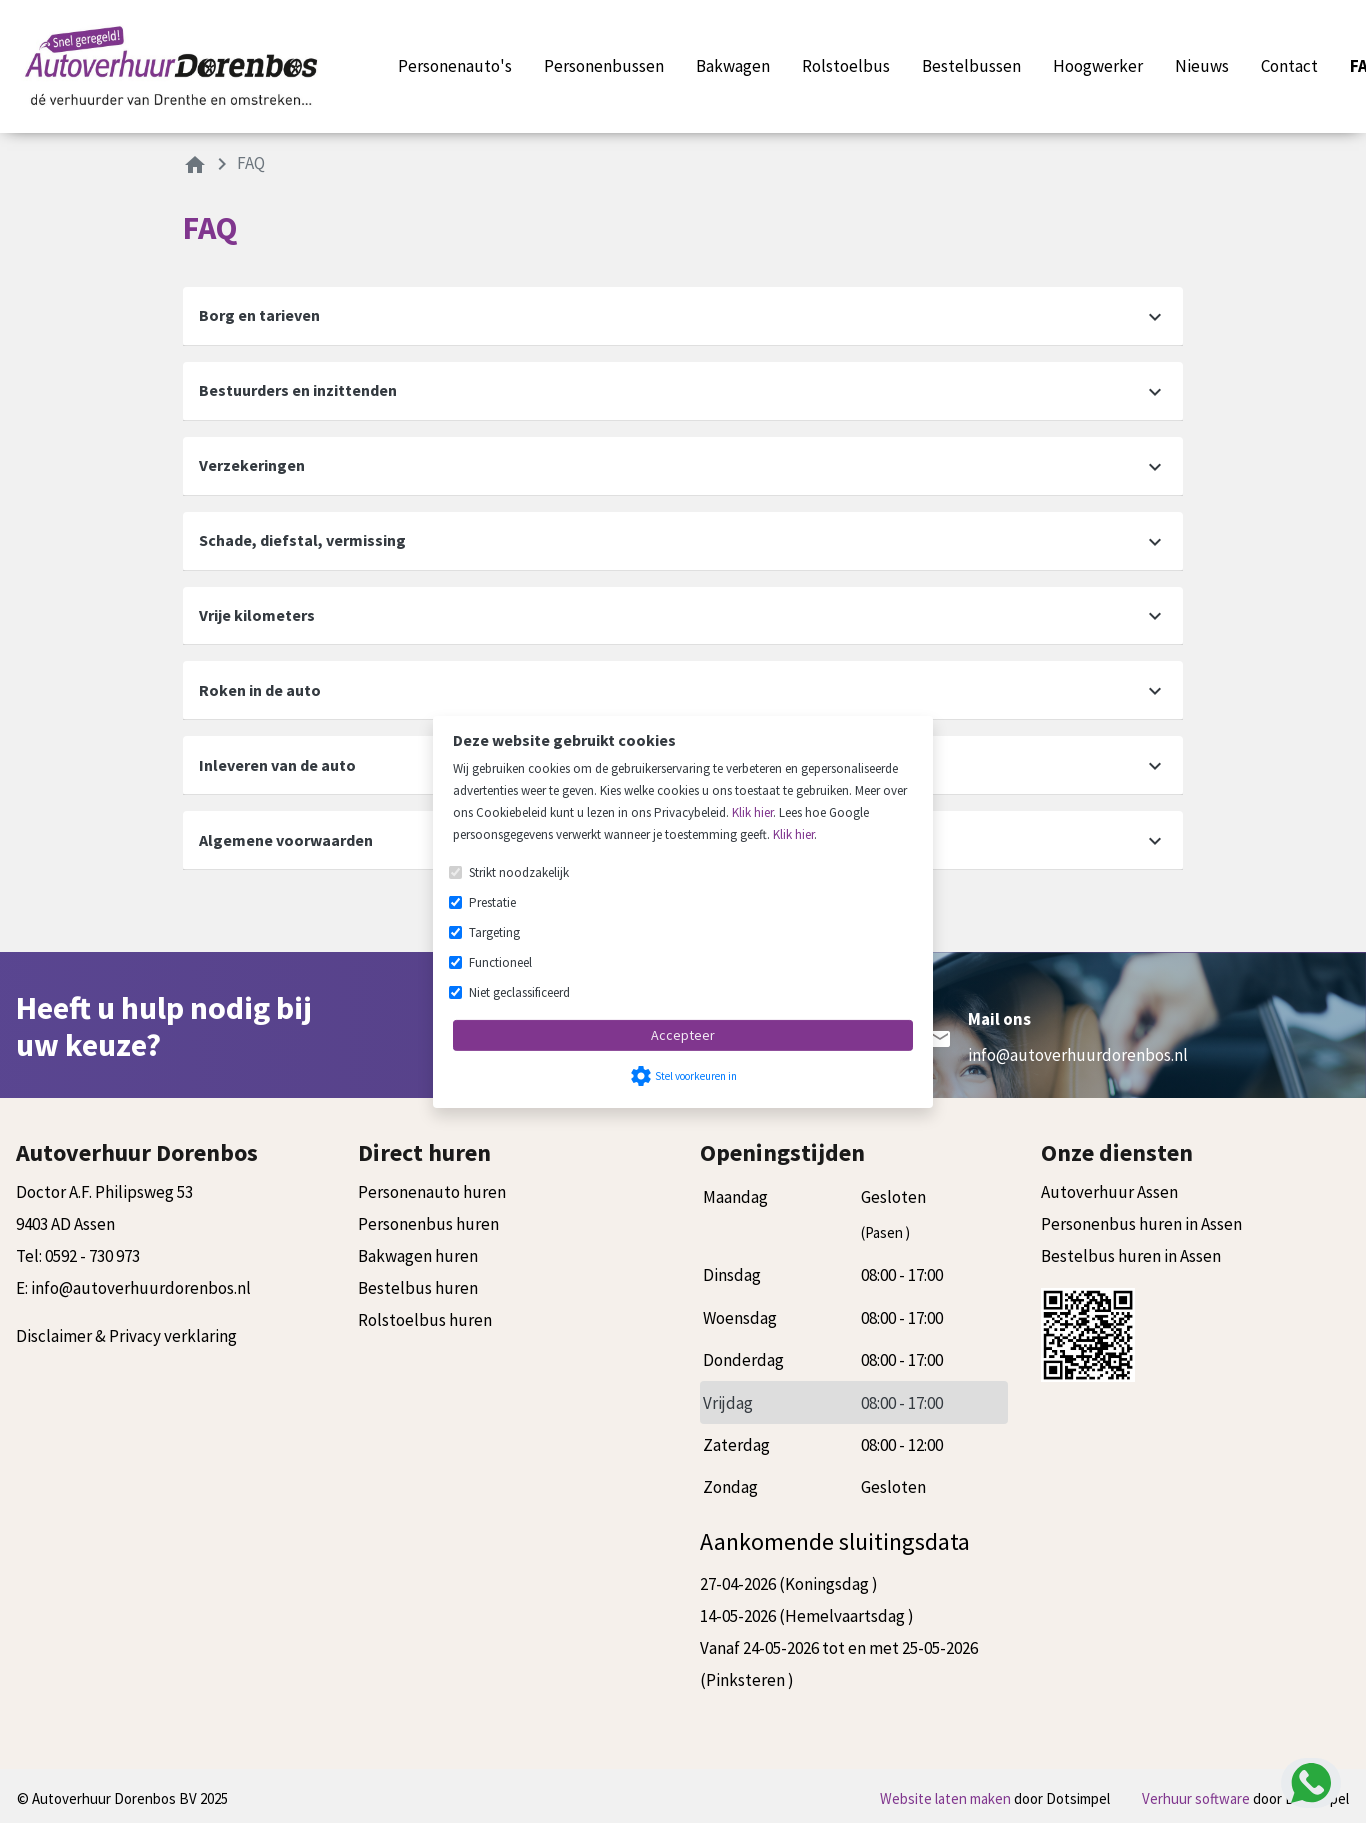 The width and height of the screenshot is (1366, 1823). I want to click on Functioneel, so click(500, 962).